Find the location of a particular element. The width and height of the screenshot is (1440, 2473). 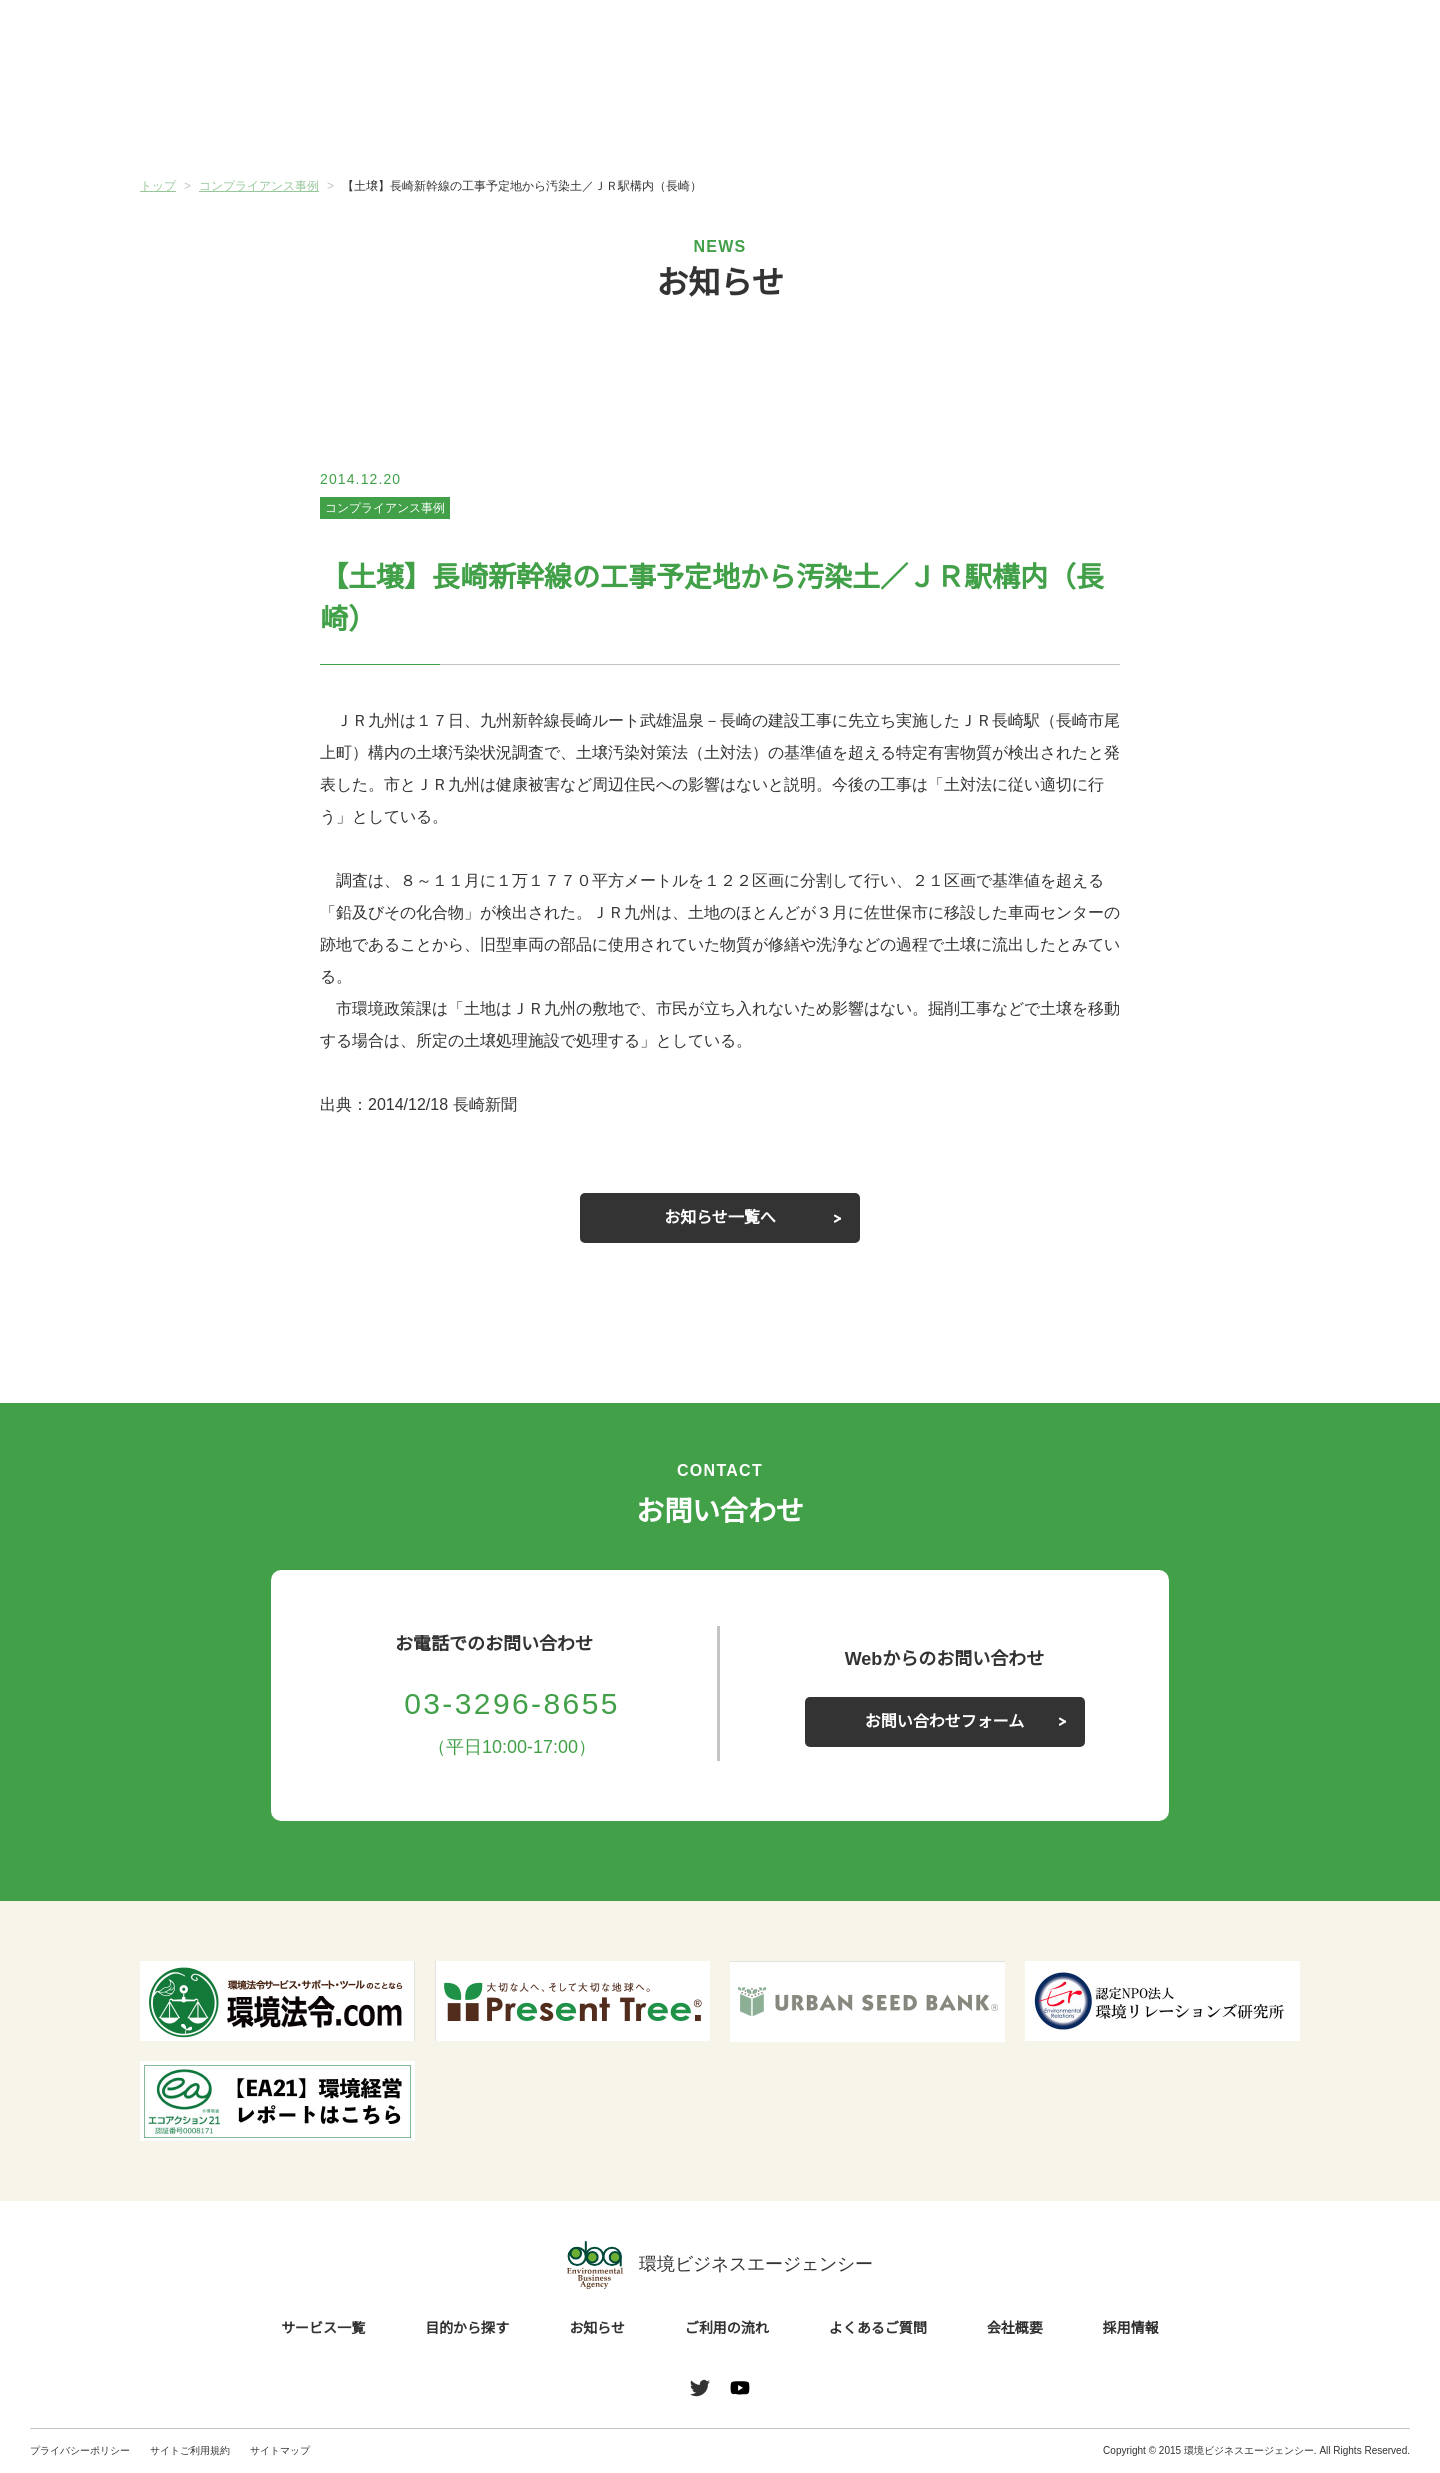

採用情報 is located at coordinates (1131, 2329).